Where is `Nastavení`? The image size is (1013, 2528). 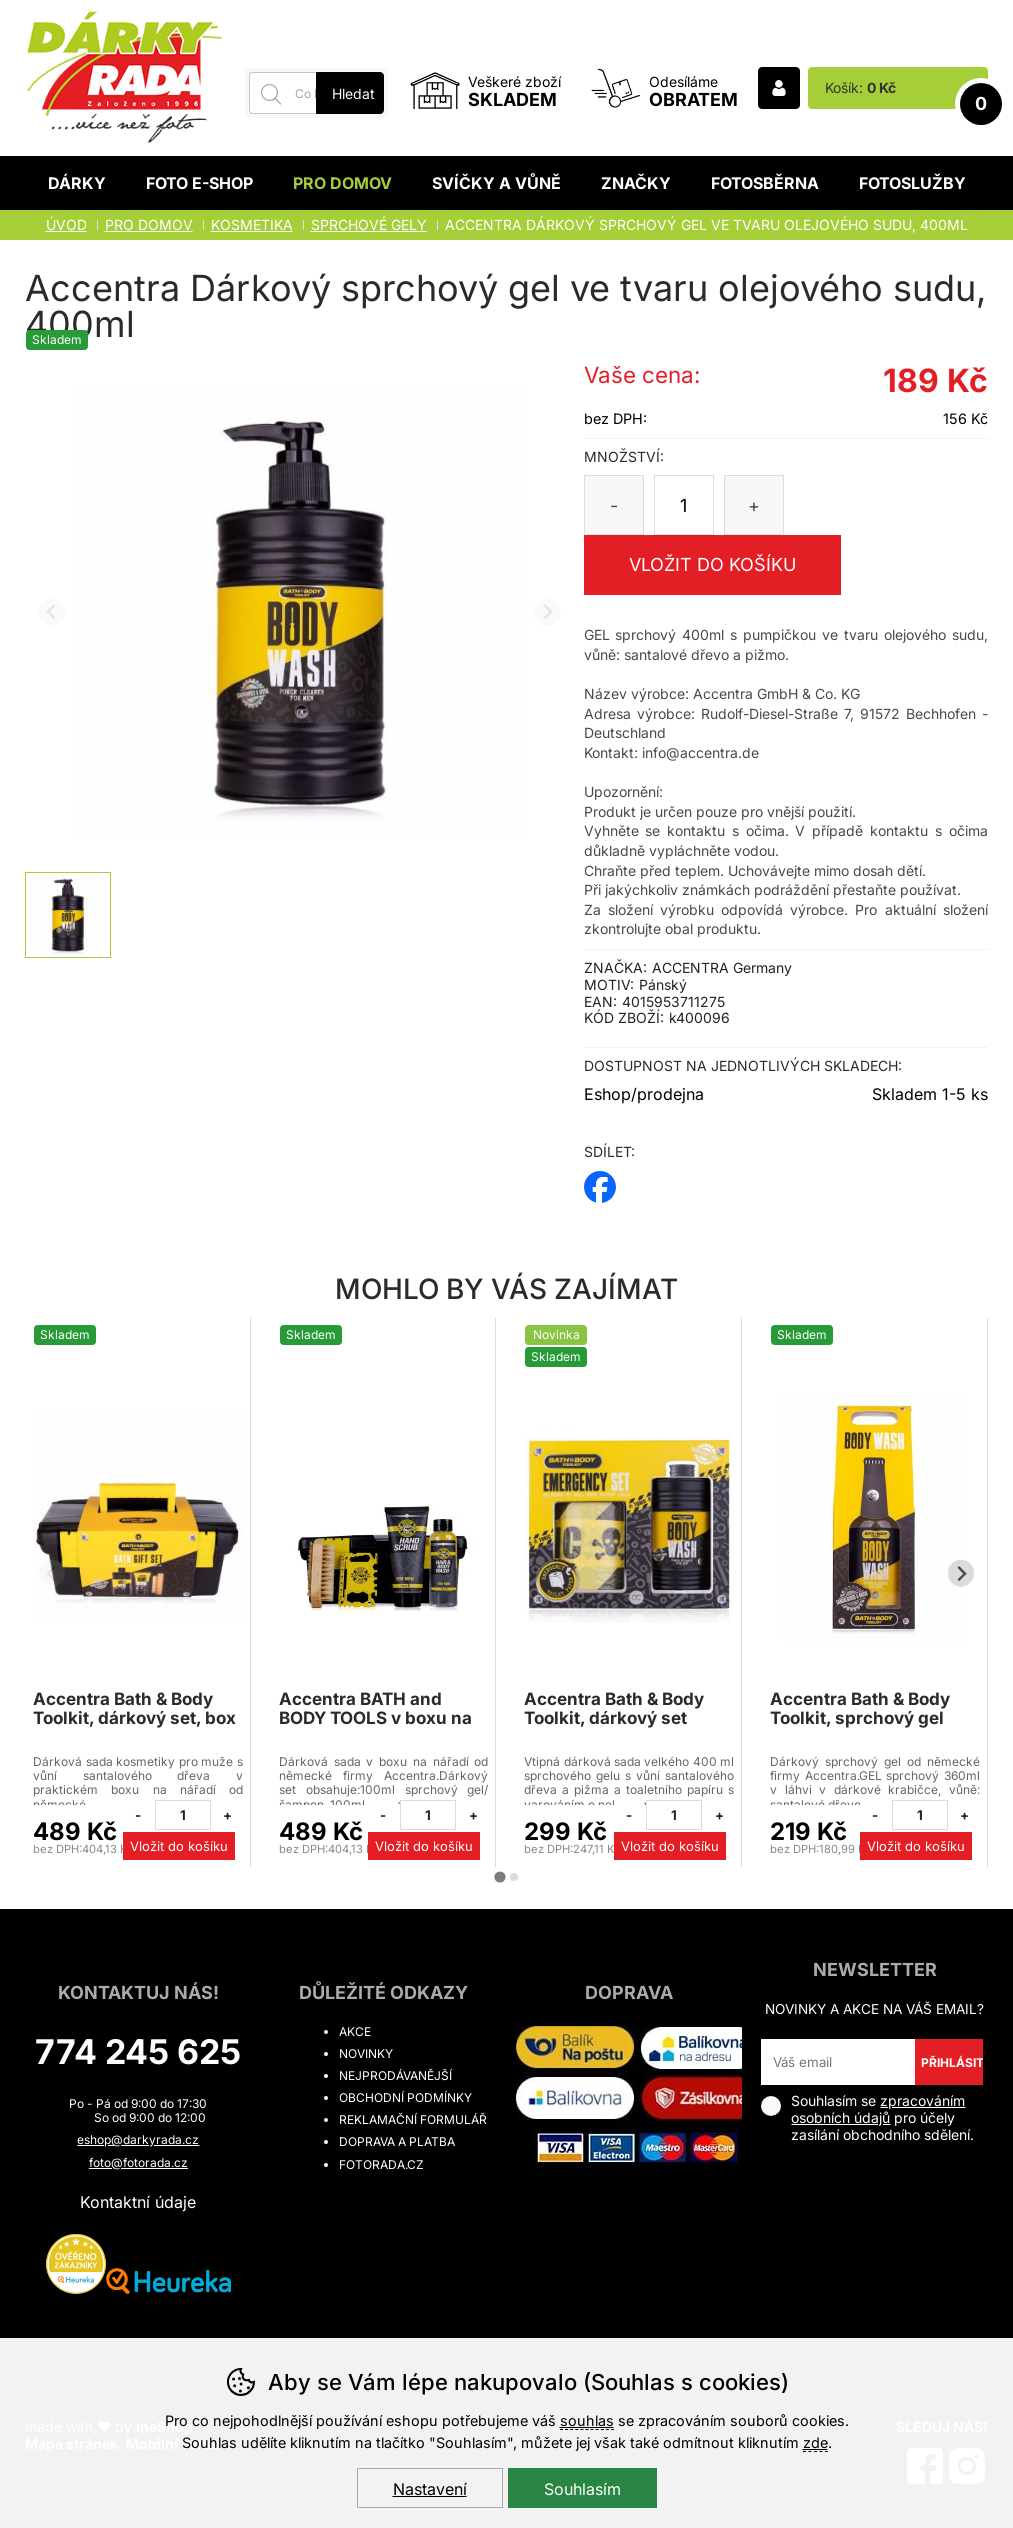
Nastavení is located at coordinates (430, 2489).